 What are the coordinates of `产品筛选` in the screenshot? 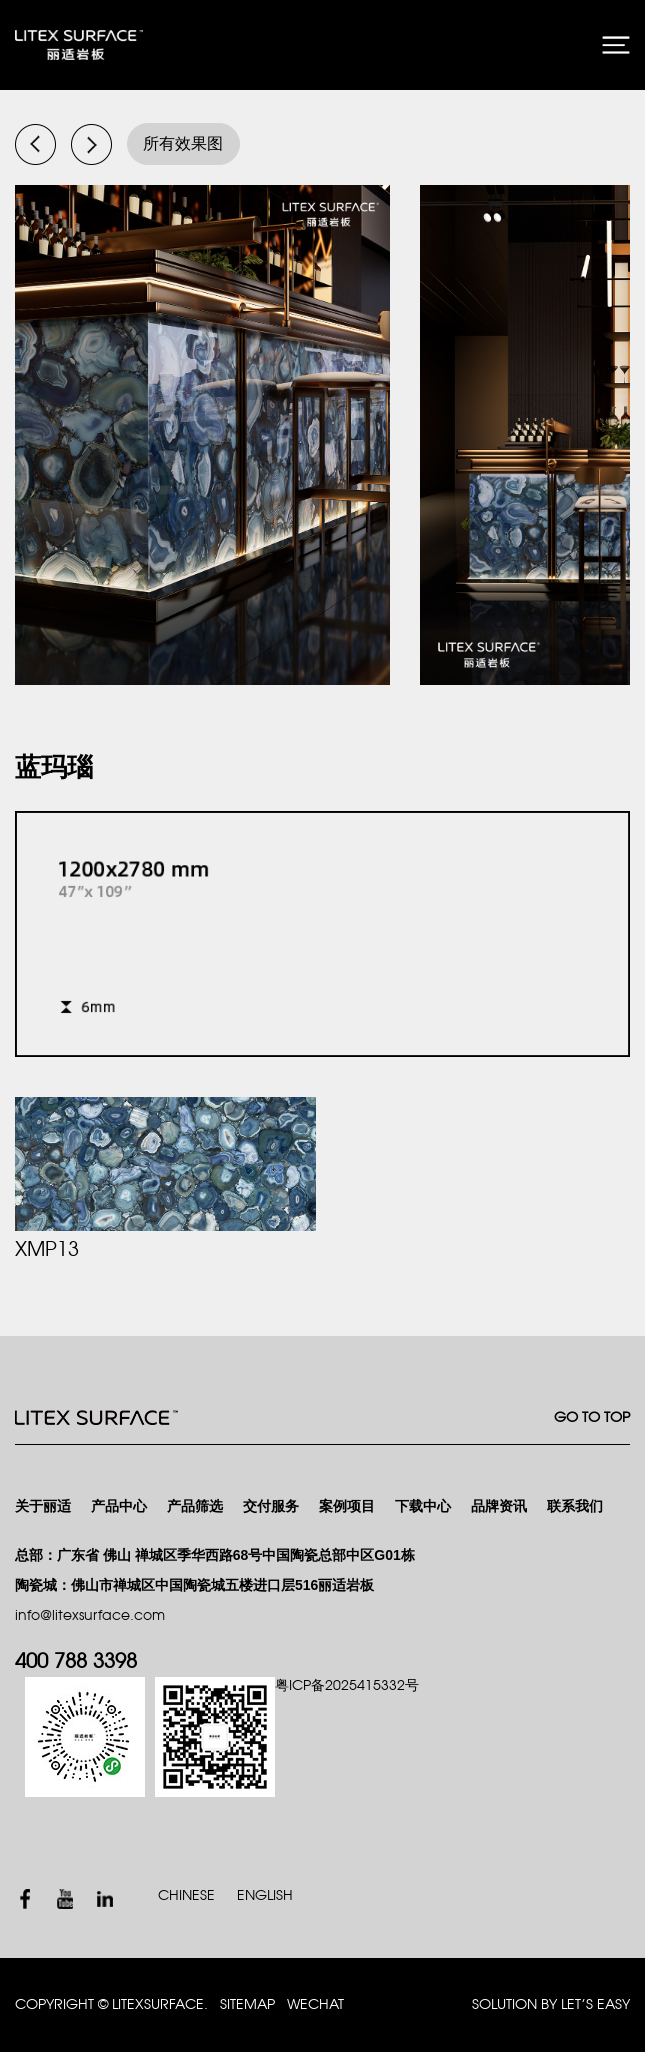 It's located at (195, 1506).